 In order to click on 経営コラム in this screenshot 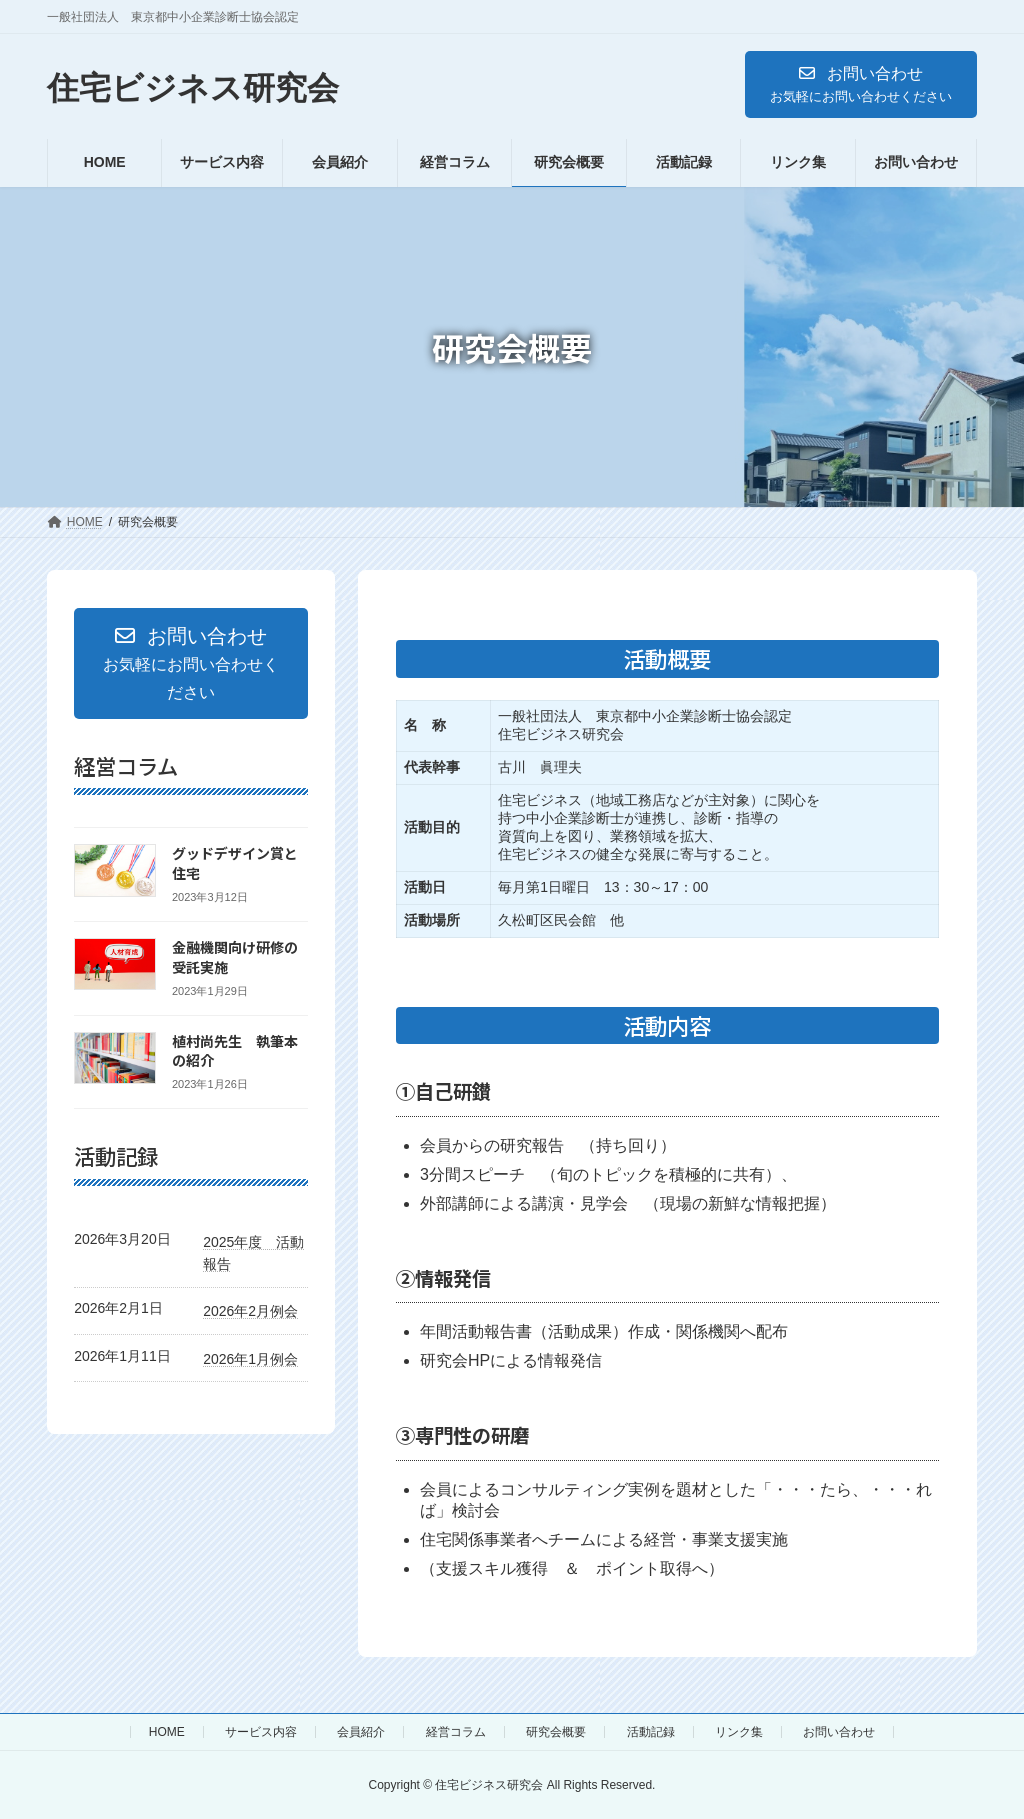, I will do `click(456, 1732)`.